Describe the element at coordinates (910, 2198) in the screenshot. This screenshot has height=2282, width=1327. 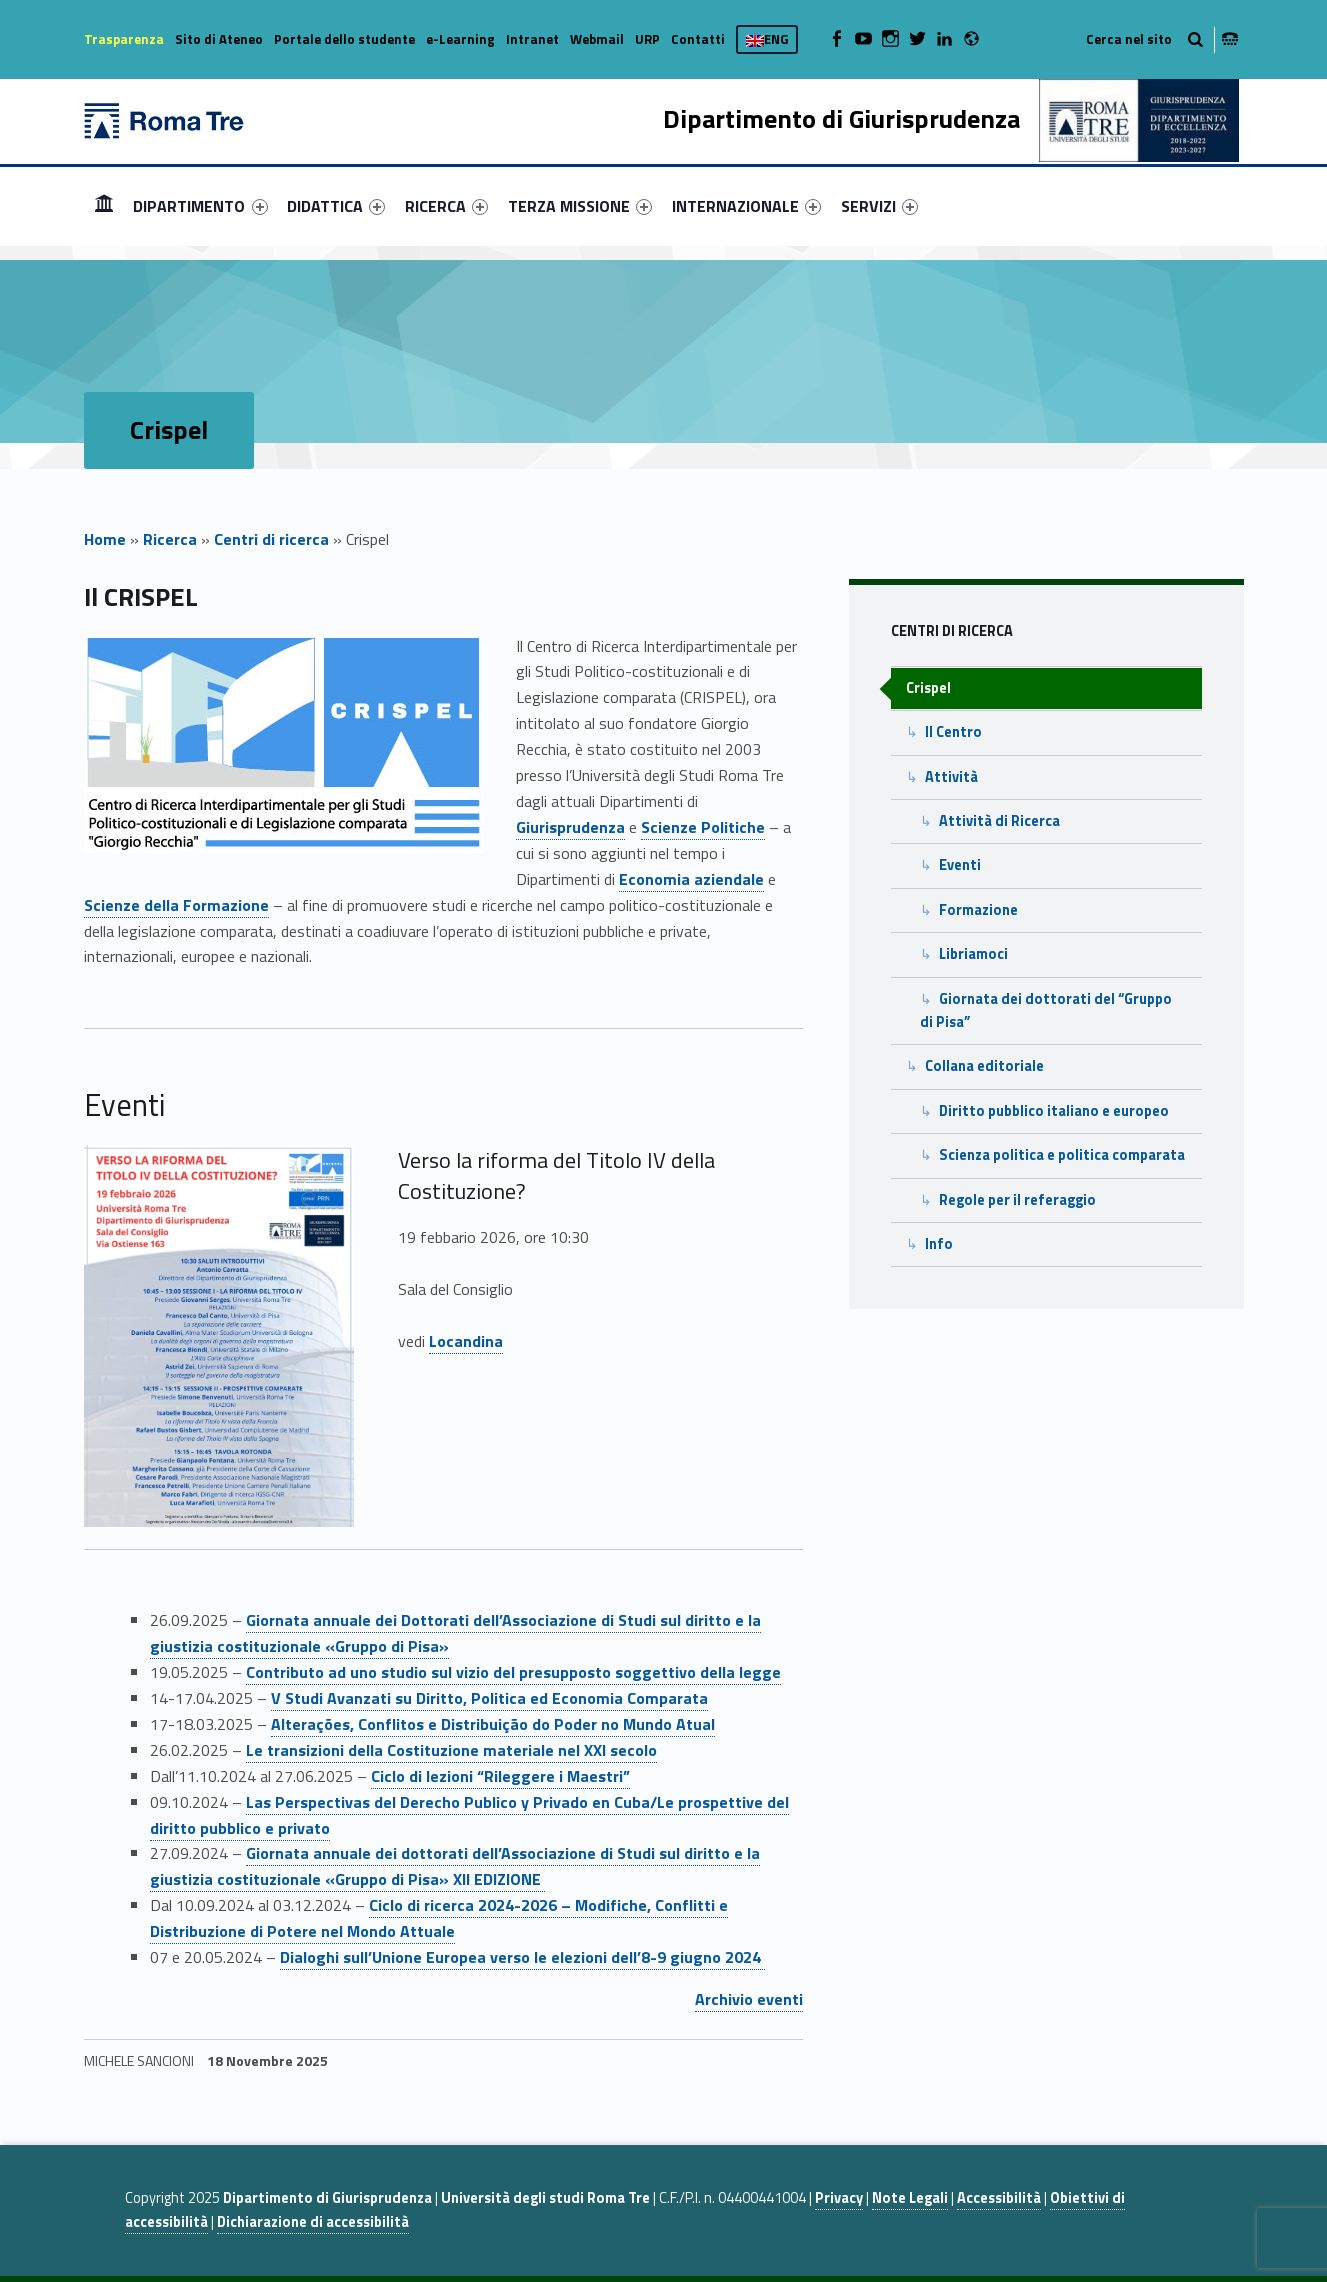
I see `Note Legali` at that location.